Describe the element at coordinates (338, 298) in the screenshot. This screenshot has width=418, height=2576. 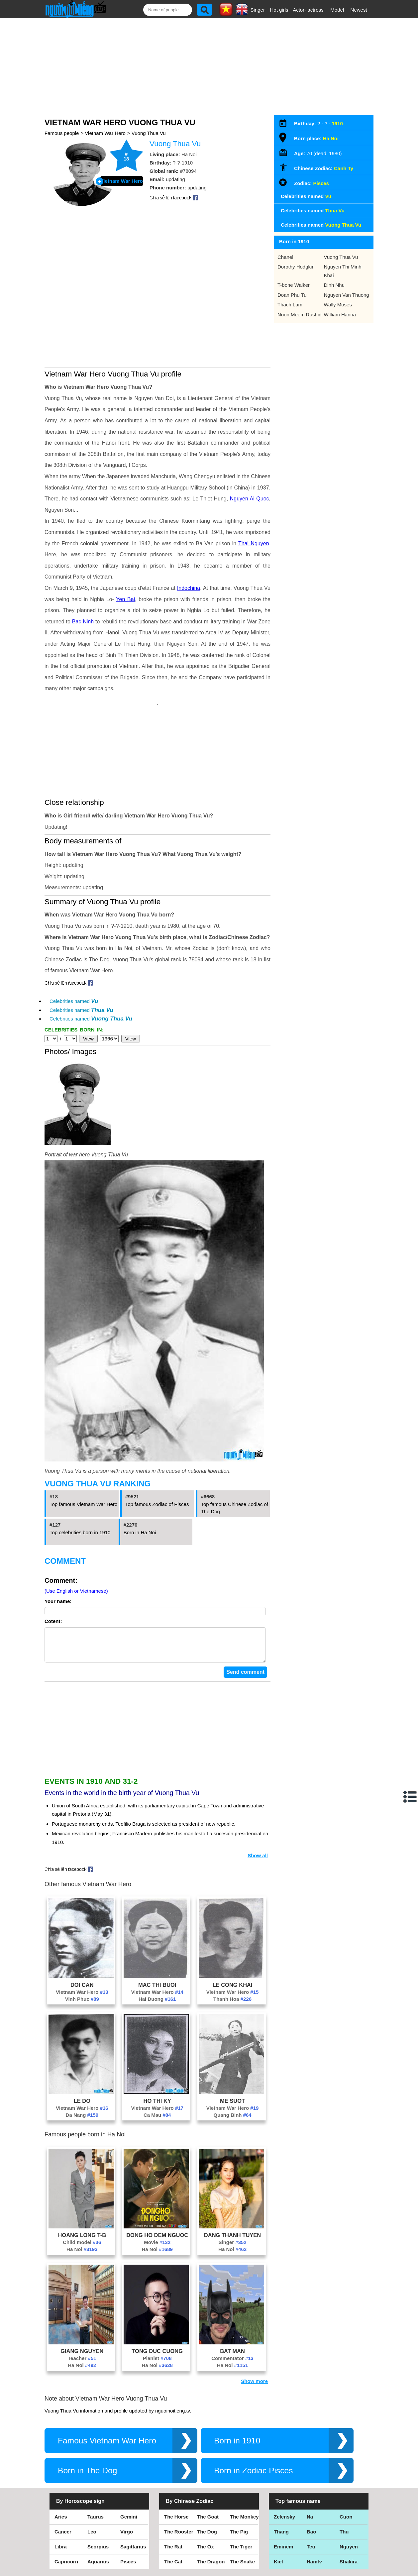
I see `Wally Moses` at that location.